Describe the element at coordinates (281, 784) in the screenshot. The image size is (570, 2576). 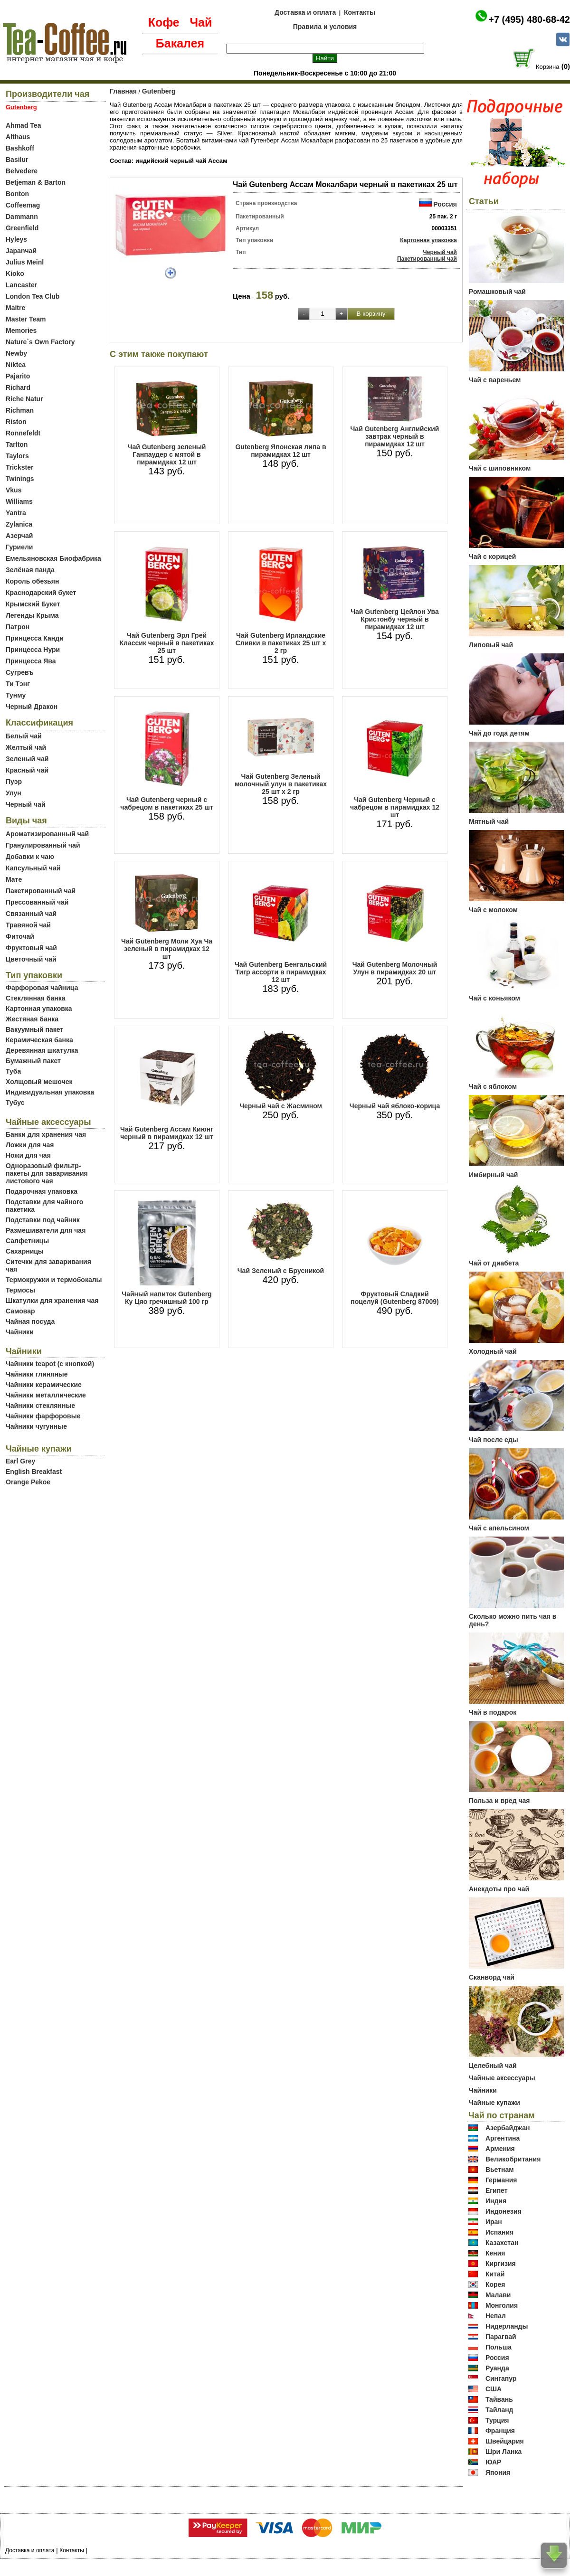
I see `Чай Gutenberg Зеленый молочный улун в пакетиках 25 шт х 2 гр` at that location.